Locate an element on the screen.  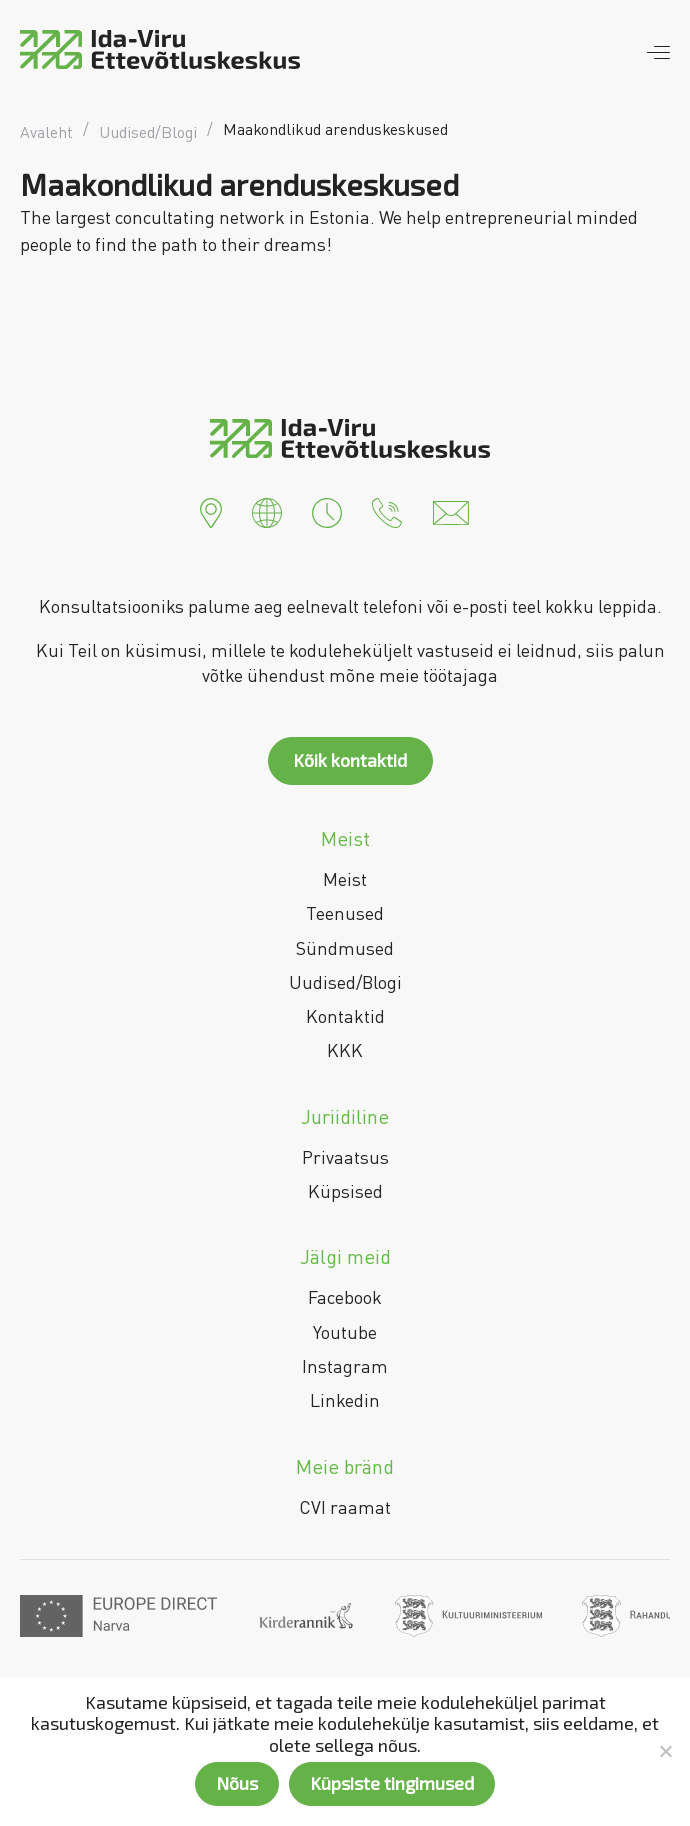
Facebook is located at coordinates (345, 1297).